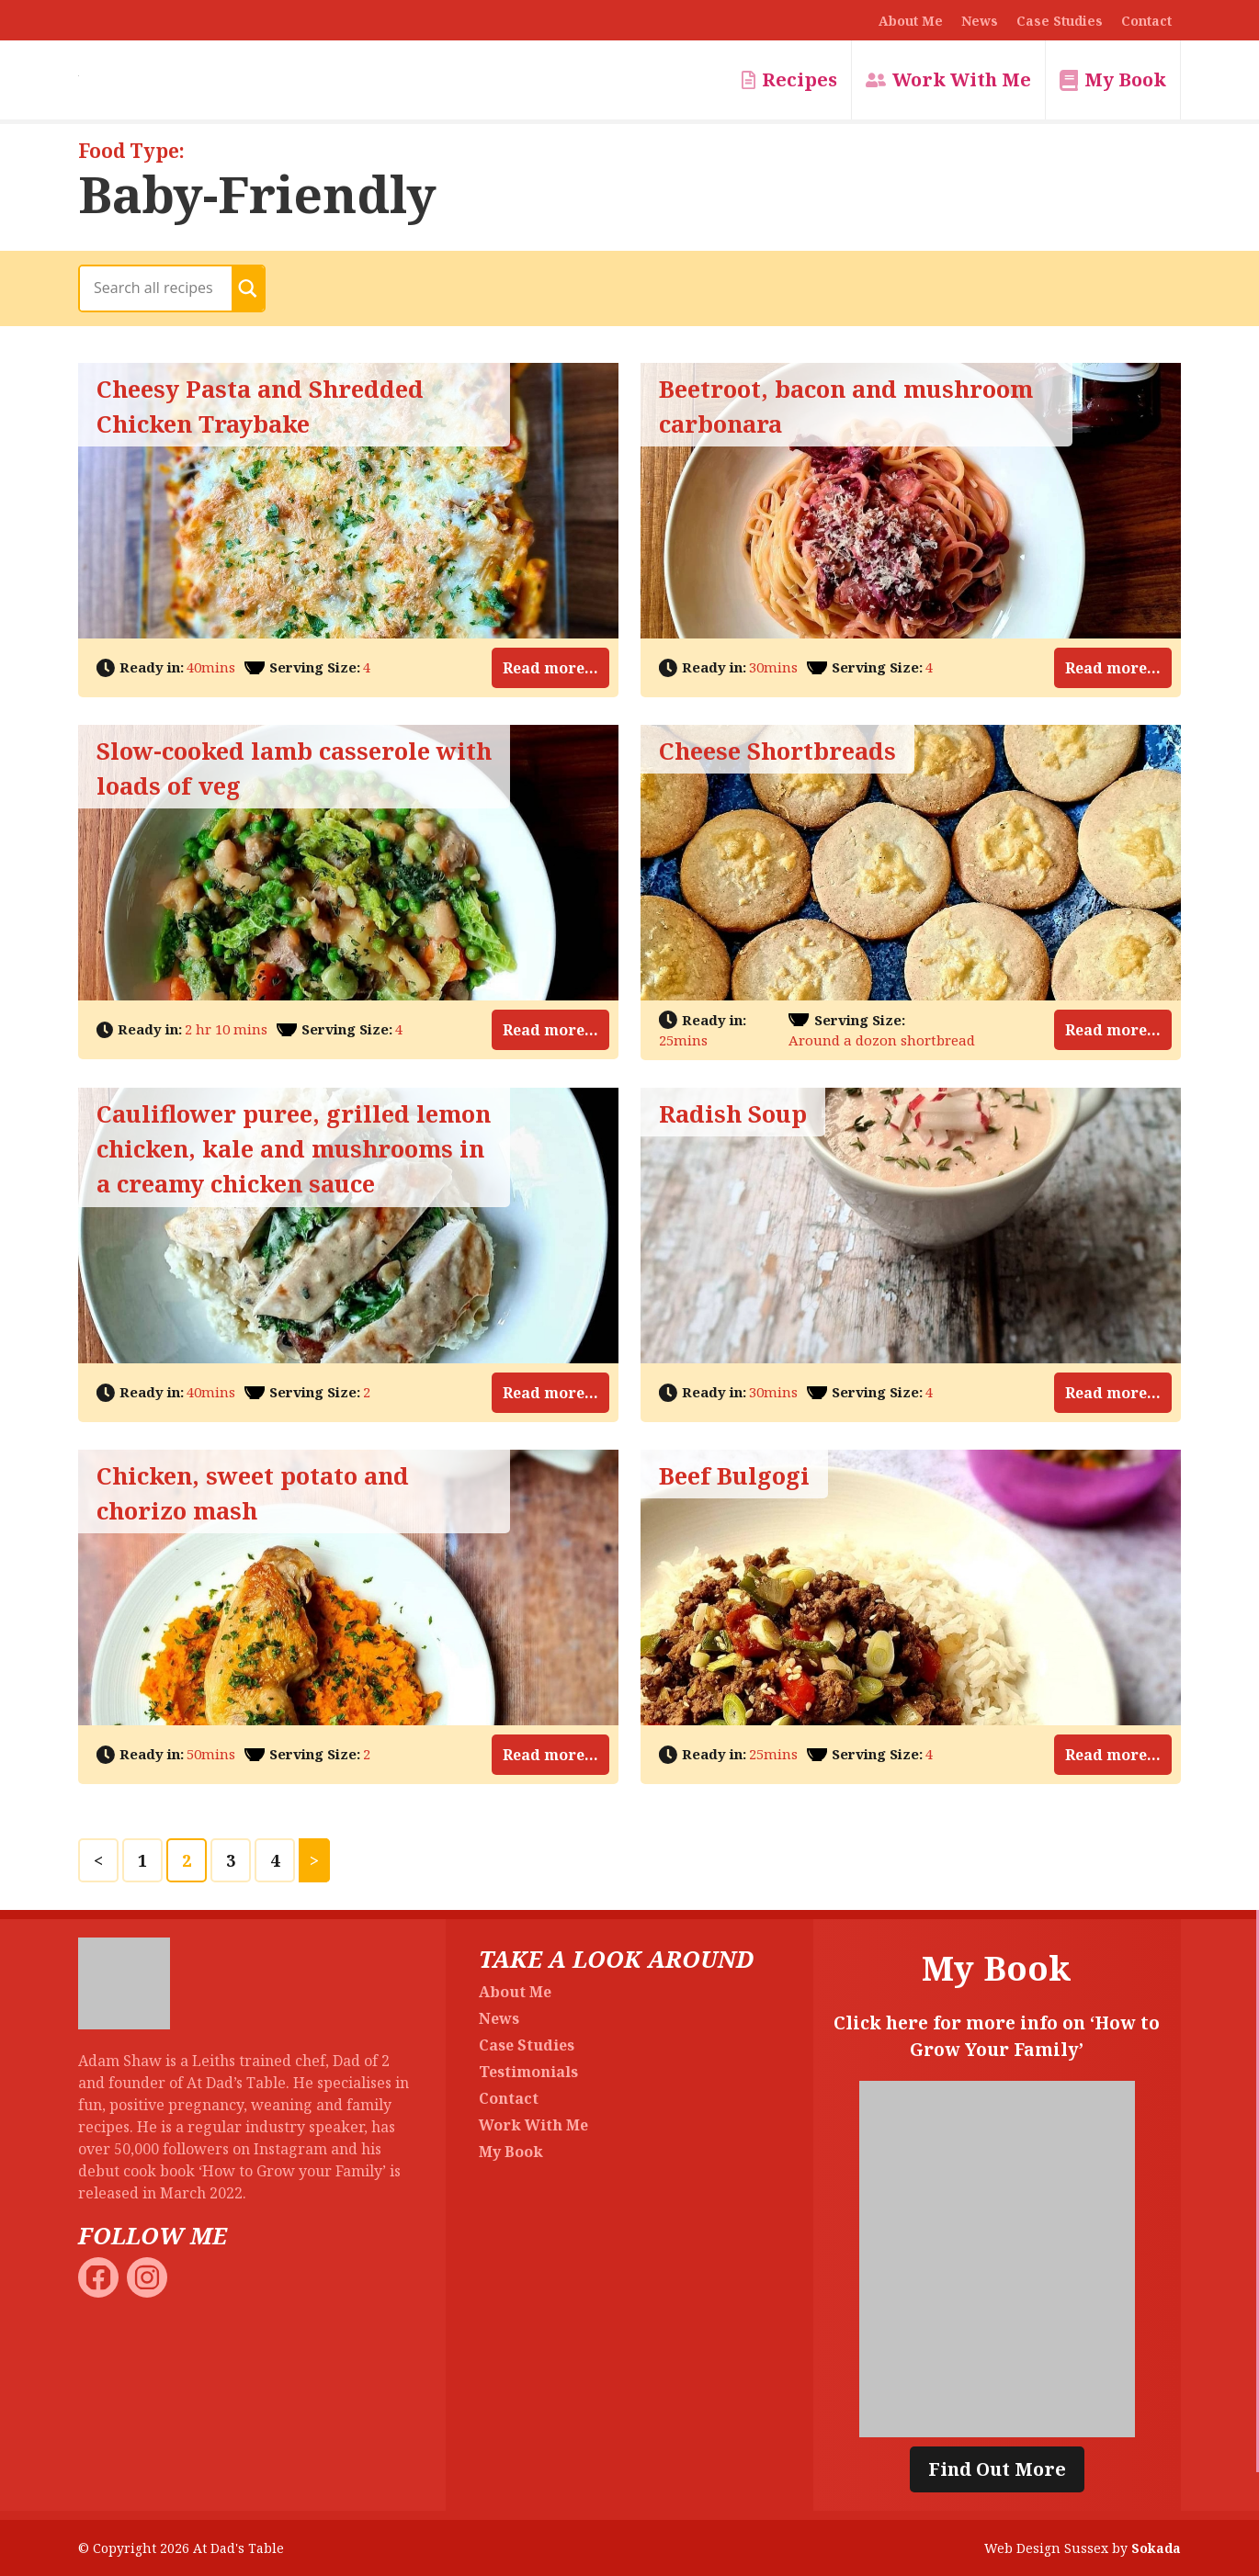  What do you see at coordinates (997, 2469) in the screenshot?
I see `Find Out More` at bounding box center [997, 2469].